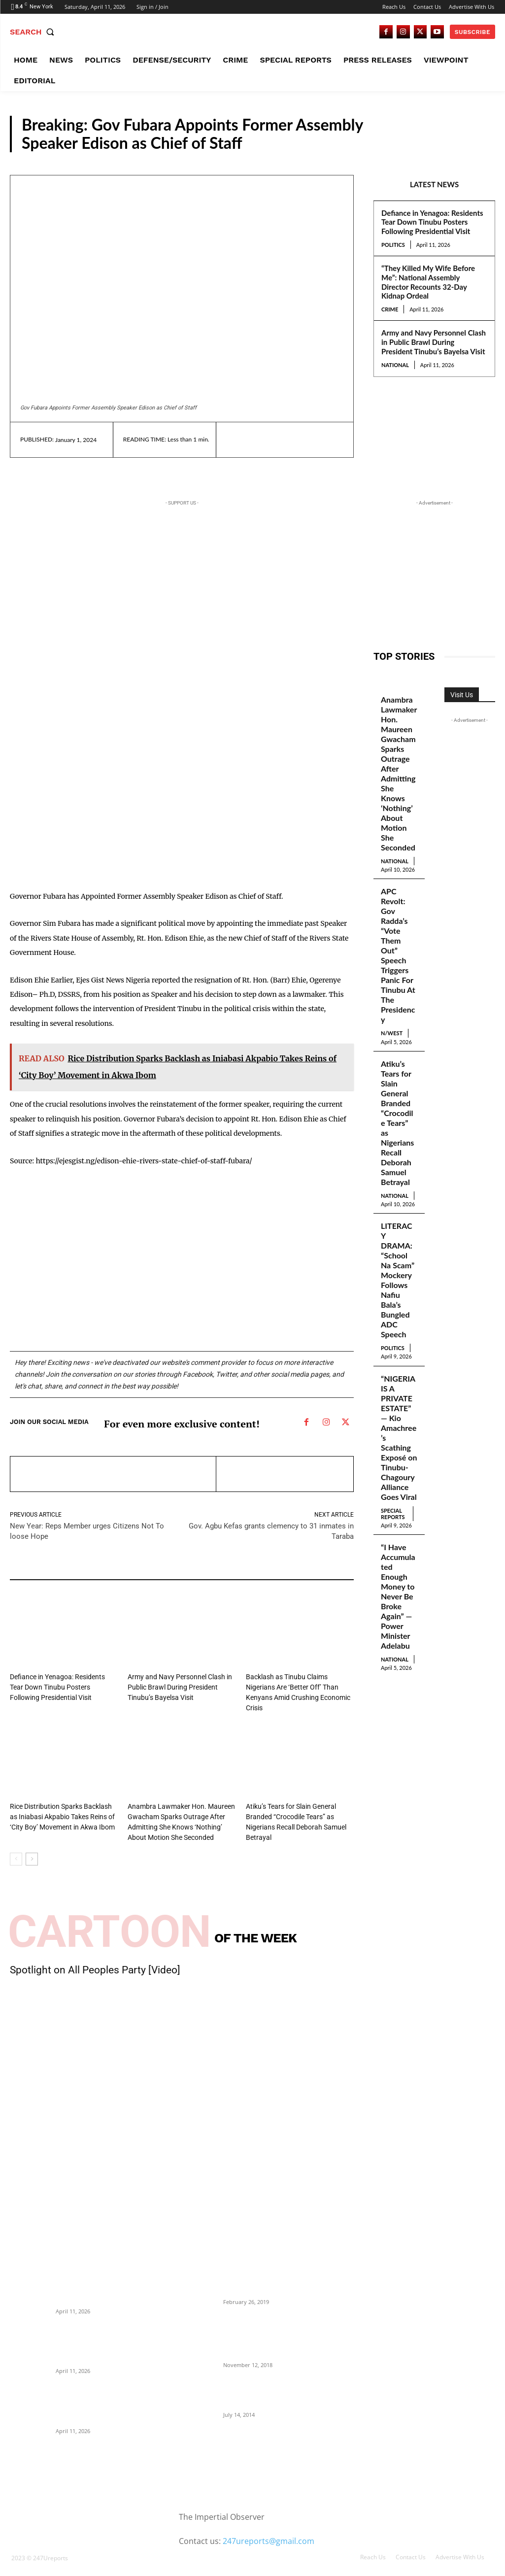 Image resolution: width=505 pixels, height=2576 pixels. I want to click on Rice Distribution Sparks Backlash as Iniabasi Akpabio Takes Reins of ‘City Boy’ Movement in Akwa Ibom, so click(61, 1804).